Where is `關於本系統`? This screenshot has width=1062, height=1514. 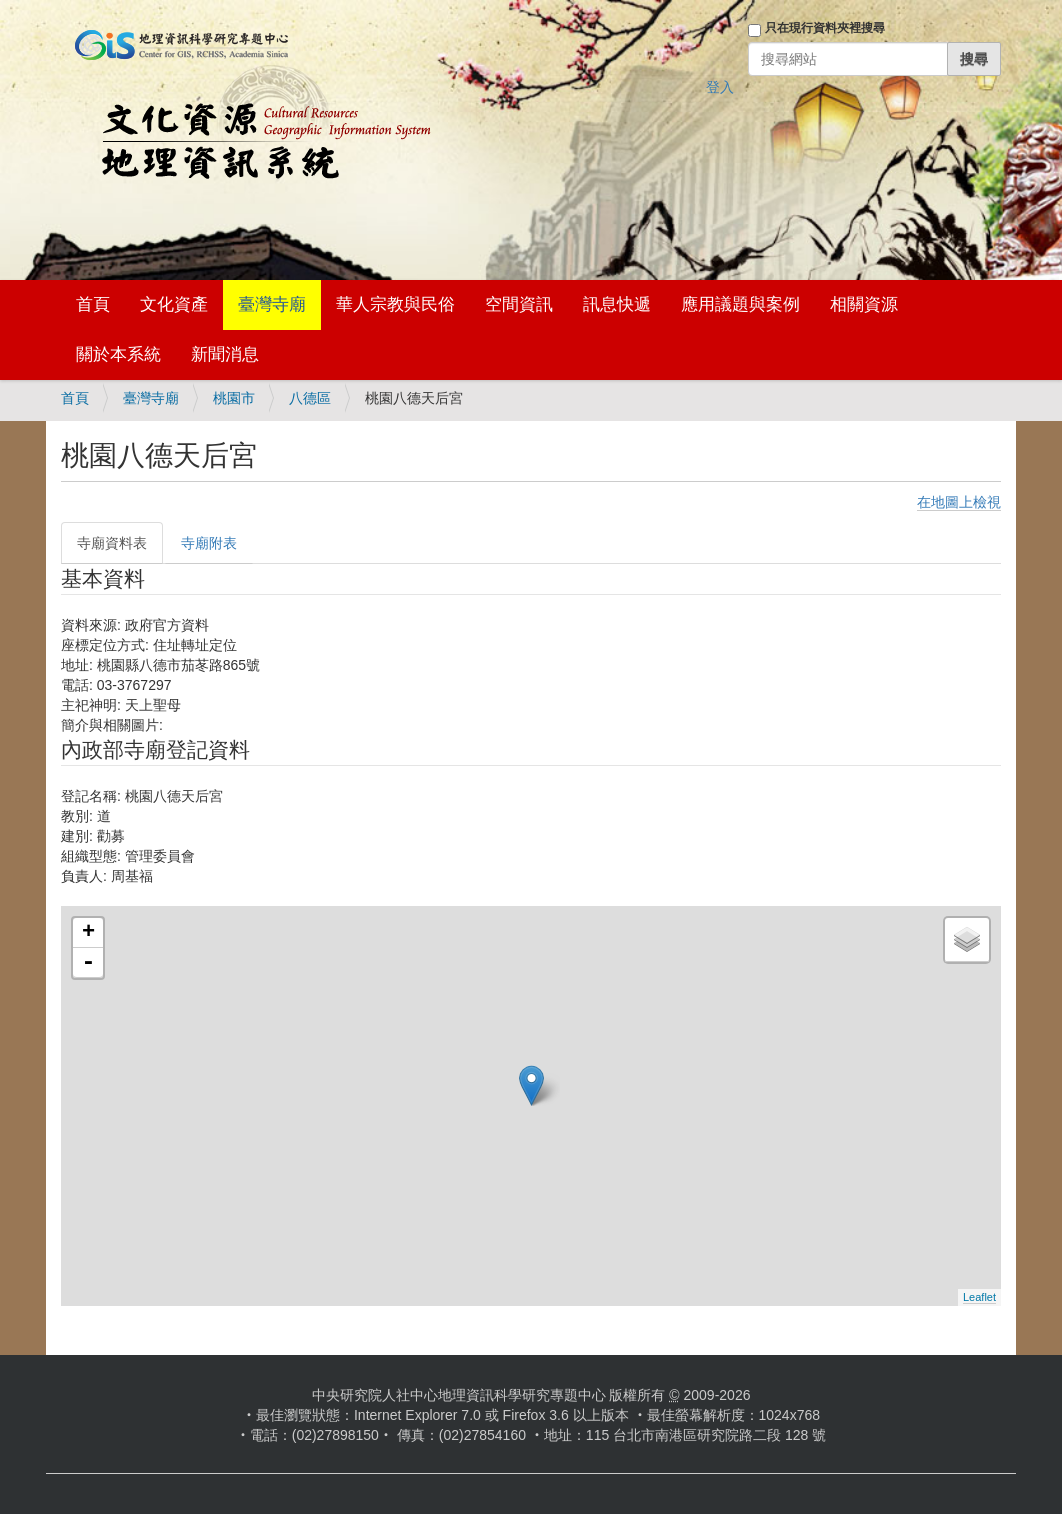
關於本系統 is located at coordinates (118, 354).